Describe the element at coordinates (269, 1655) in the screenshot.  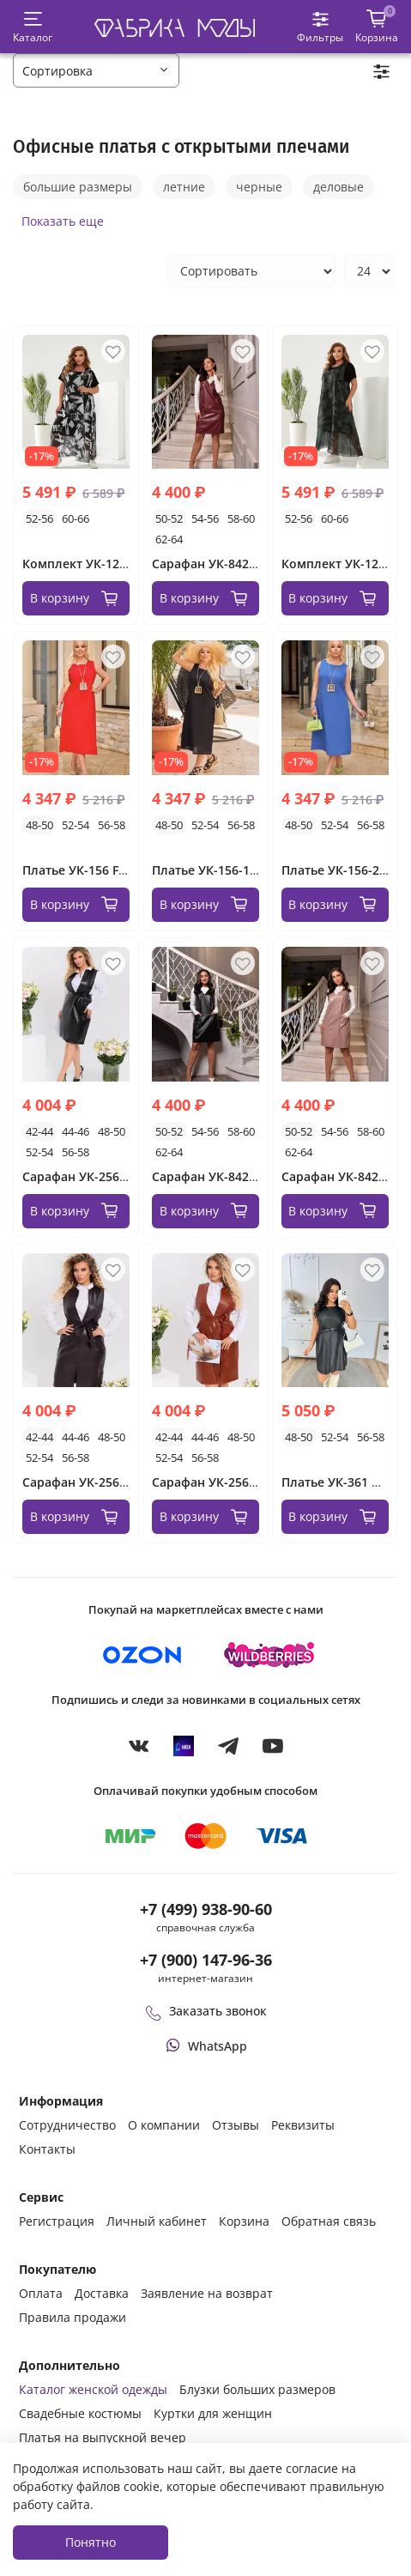
I see `[Купить на Wildberries]` at that location.